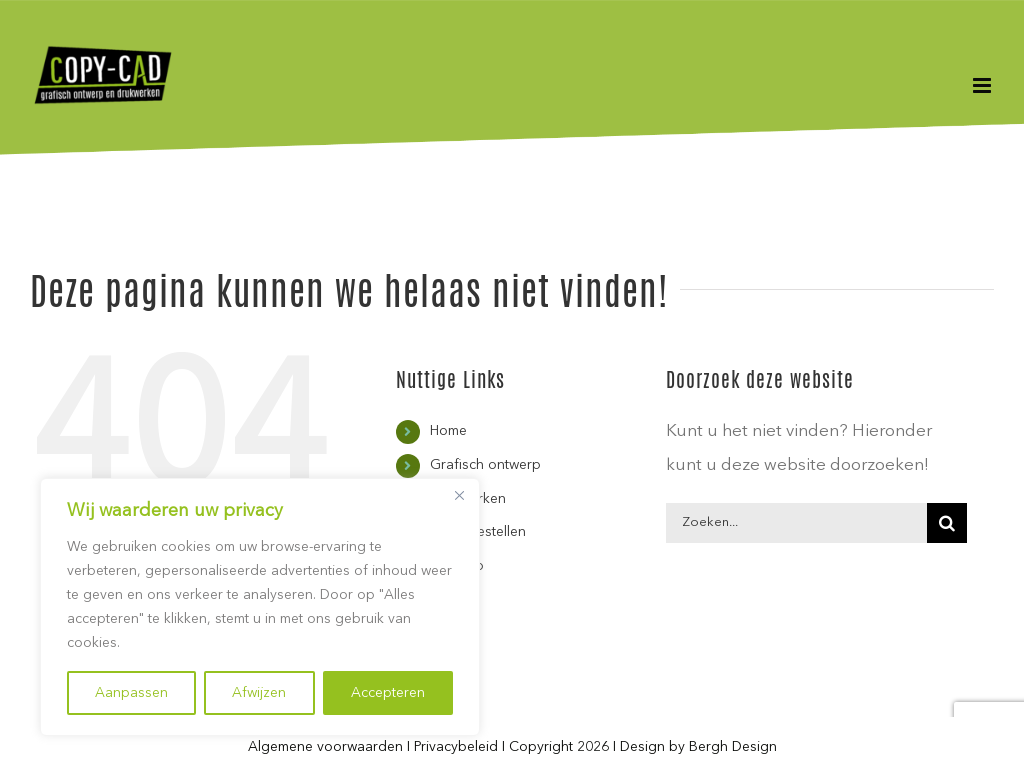 The image size is (1024, 776). What do you see at coordinates (485, 465) in the screenshot?
I see `Grafisch ontwerp` at bounding box center [485, 465].